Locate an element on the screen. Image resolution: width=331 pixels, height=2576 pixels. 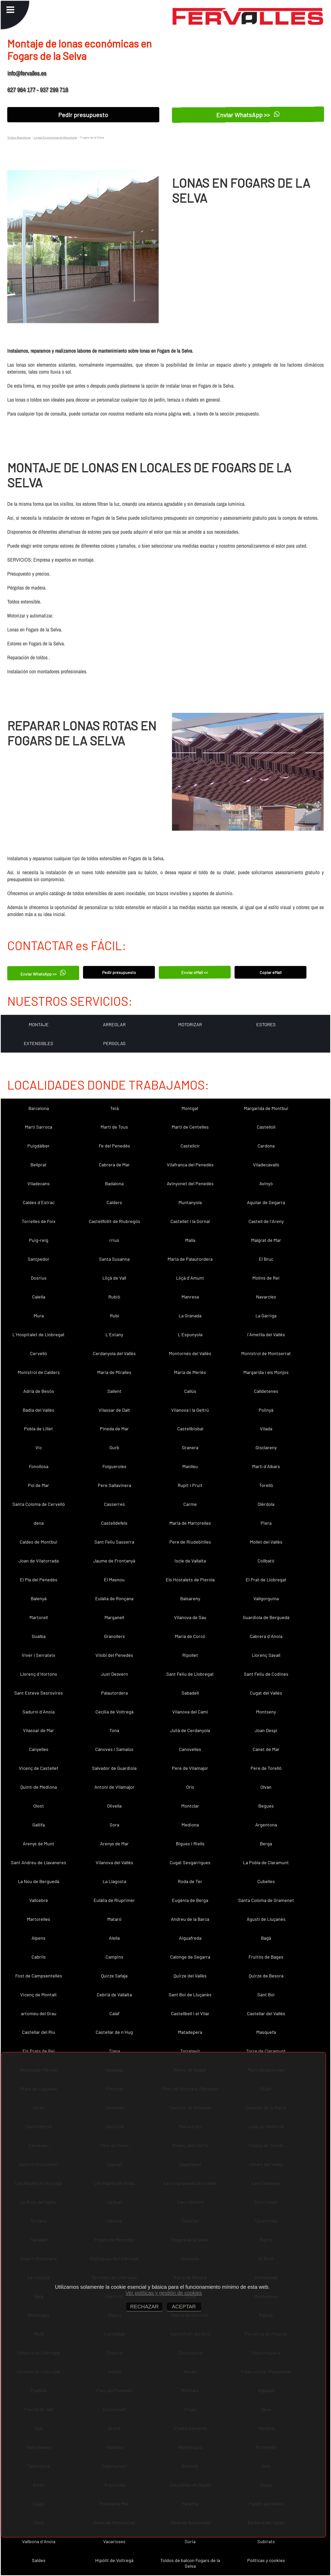
rrius is located at coordinates (114, 1240).